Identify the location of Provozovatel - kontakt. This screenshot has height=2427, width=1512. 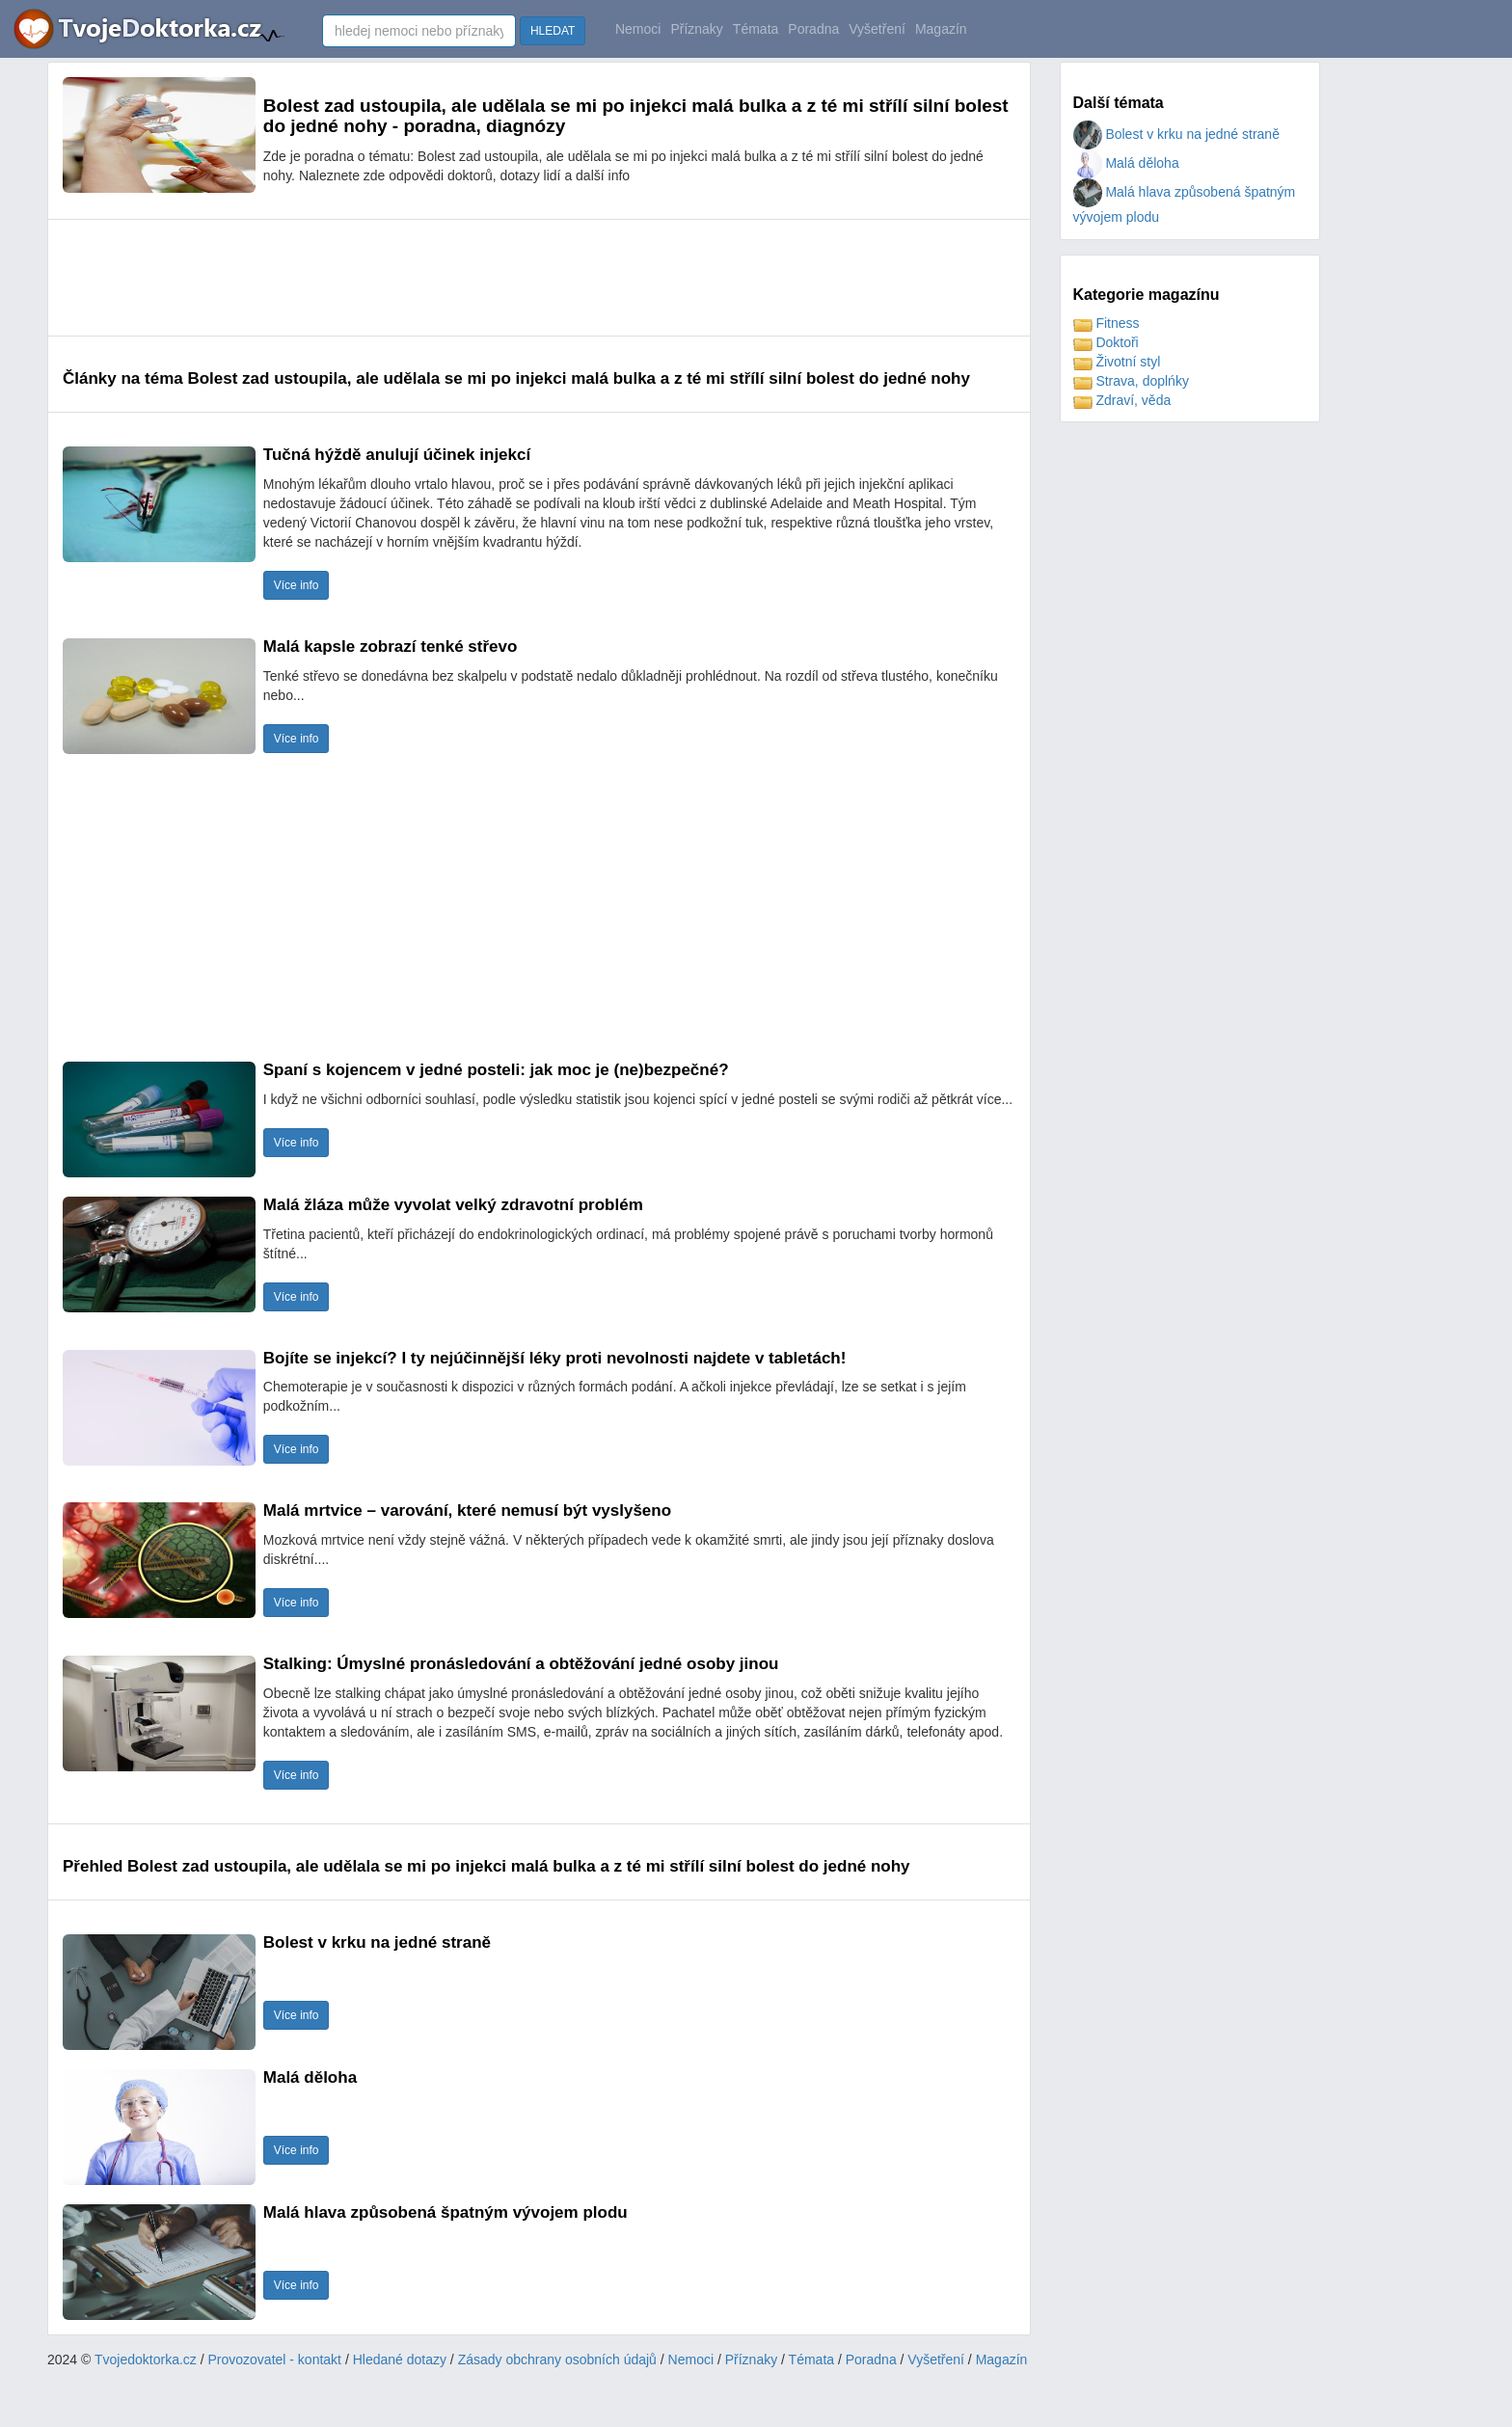
(275, 2359).